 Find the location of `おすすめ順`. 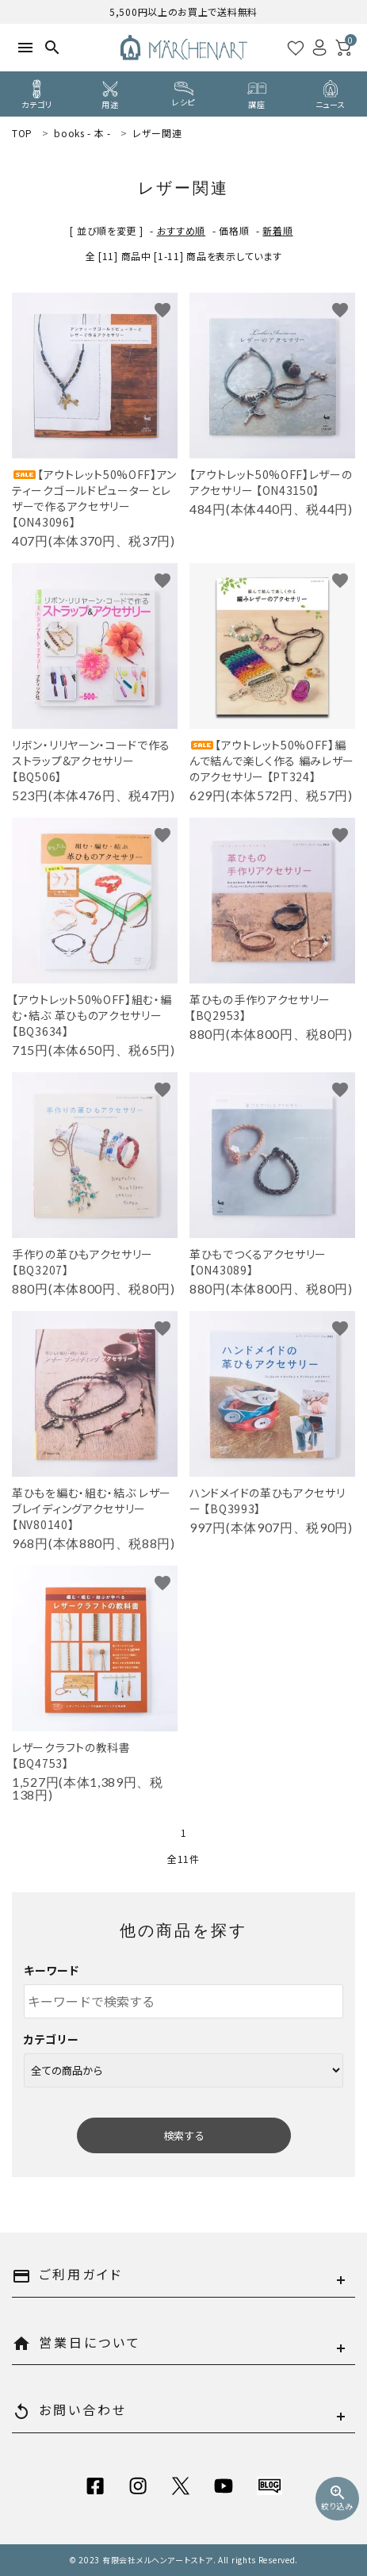

おすすめ順 is located at coordinates (181, 230).